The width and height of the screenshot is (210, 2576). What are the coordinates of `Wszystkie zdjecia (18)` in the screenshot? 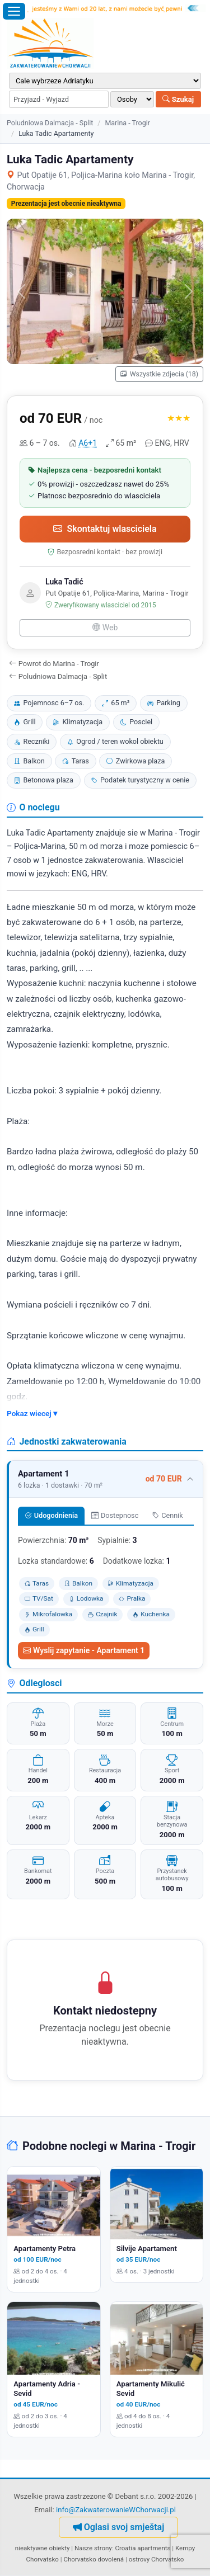 It's located at (159, 374).